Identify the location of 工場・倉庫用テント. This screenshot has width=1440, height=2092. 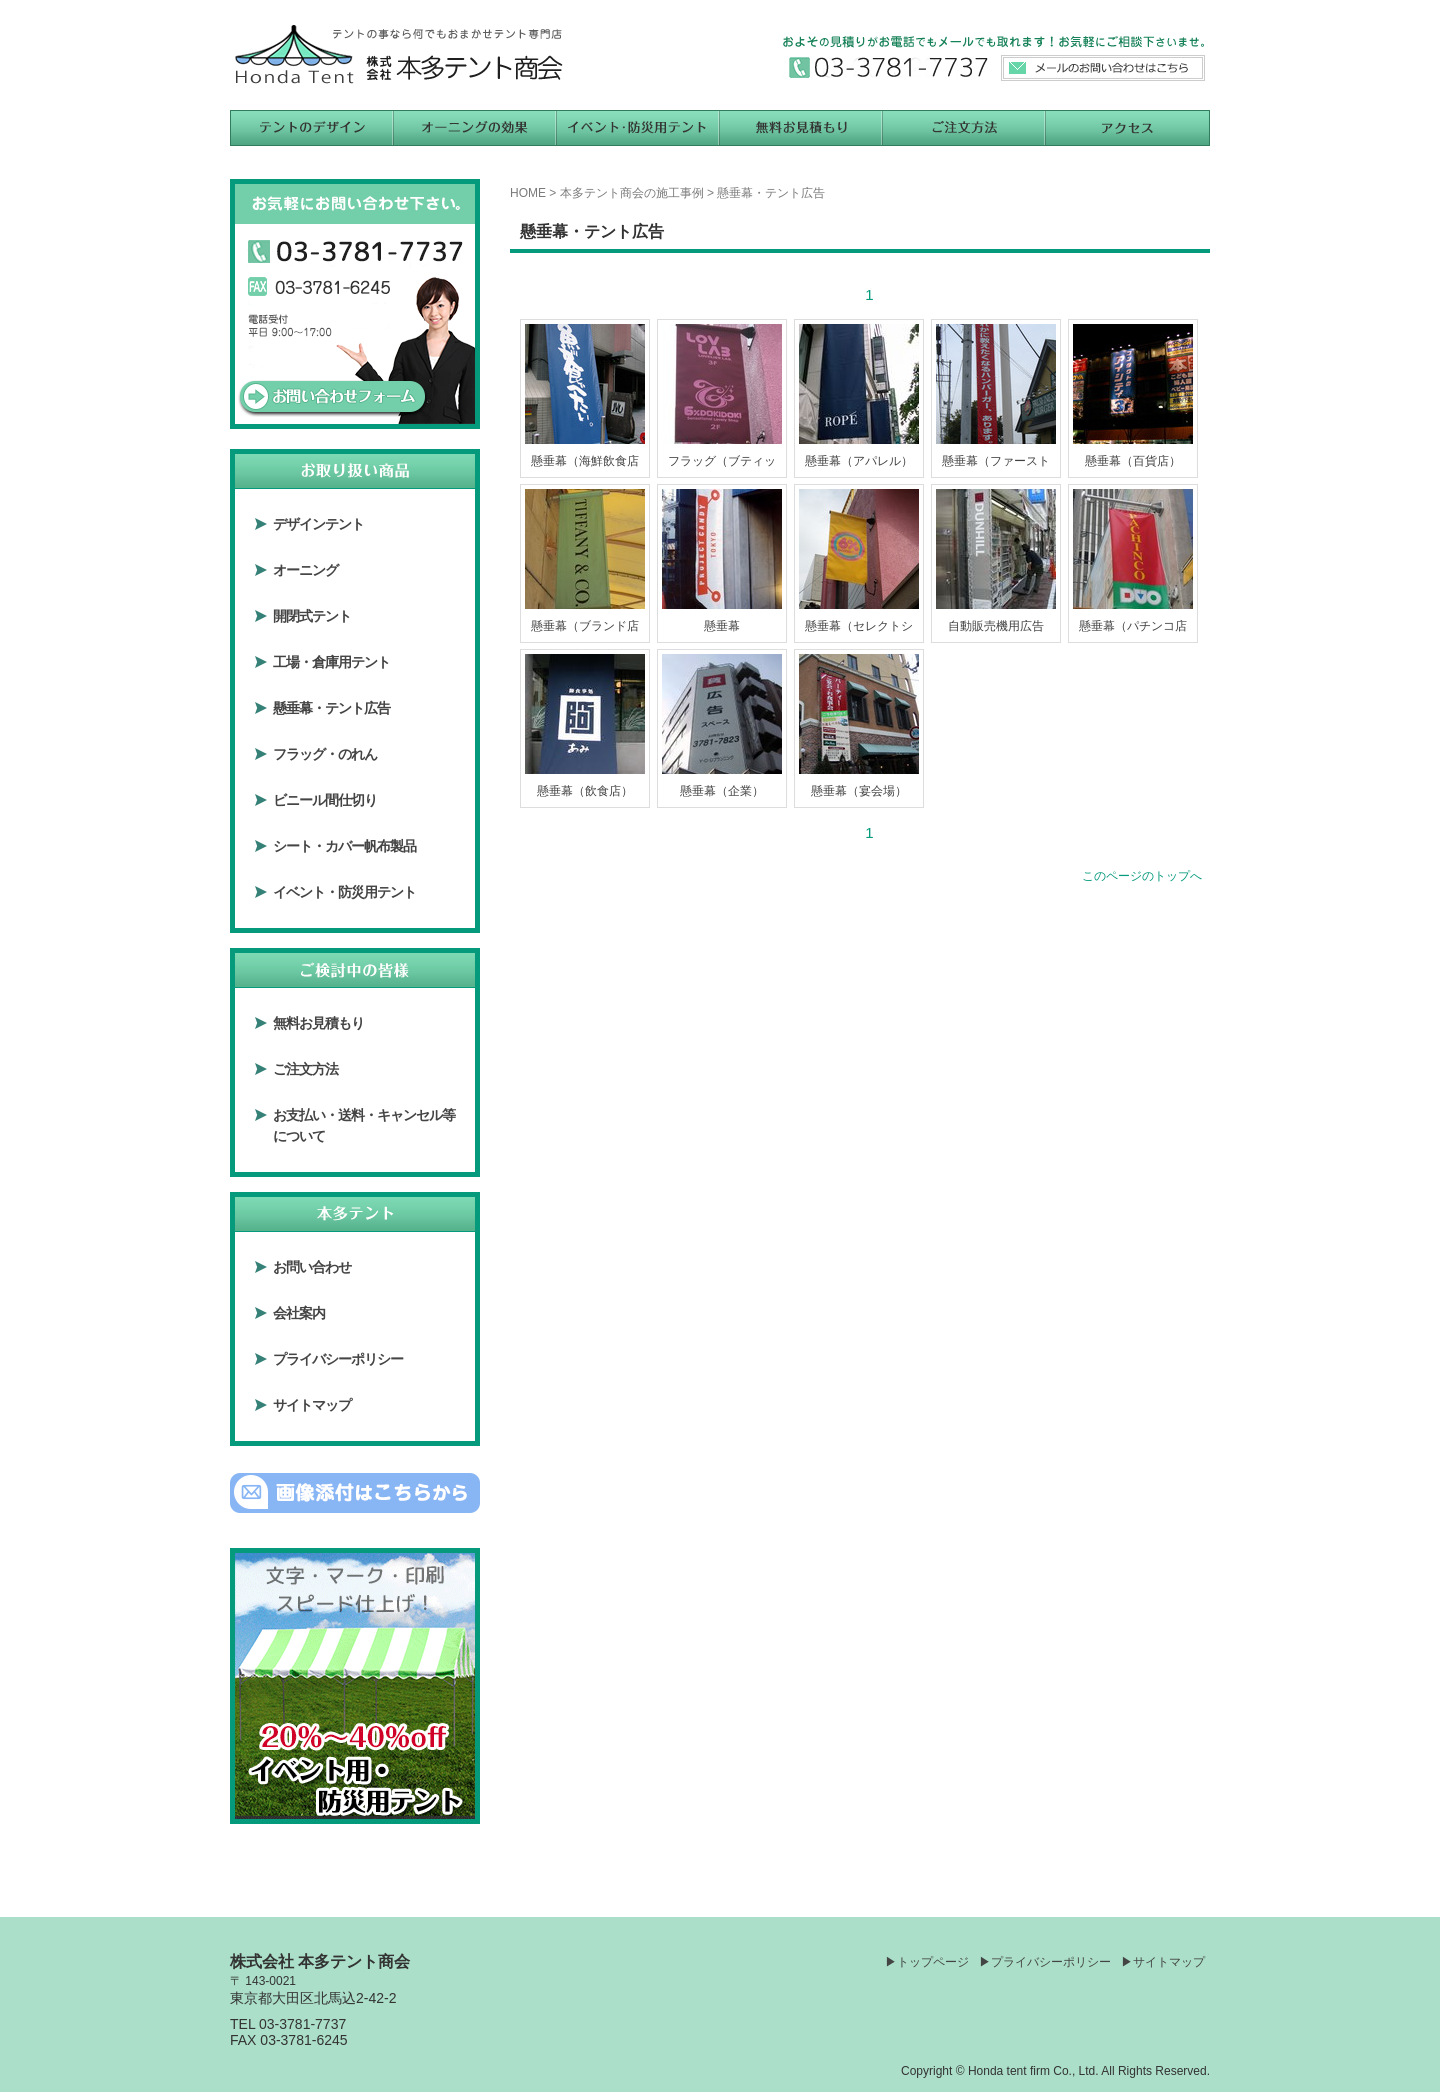
(331, 662).